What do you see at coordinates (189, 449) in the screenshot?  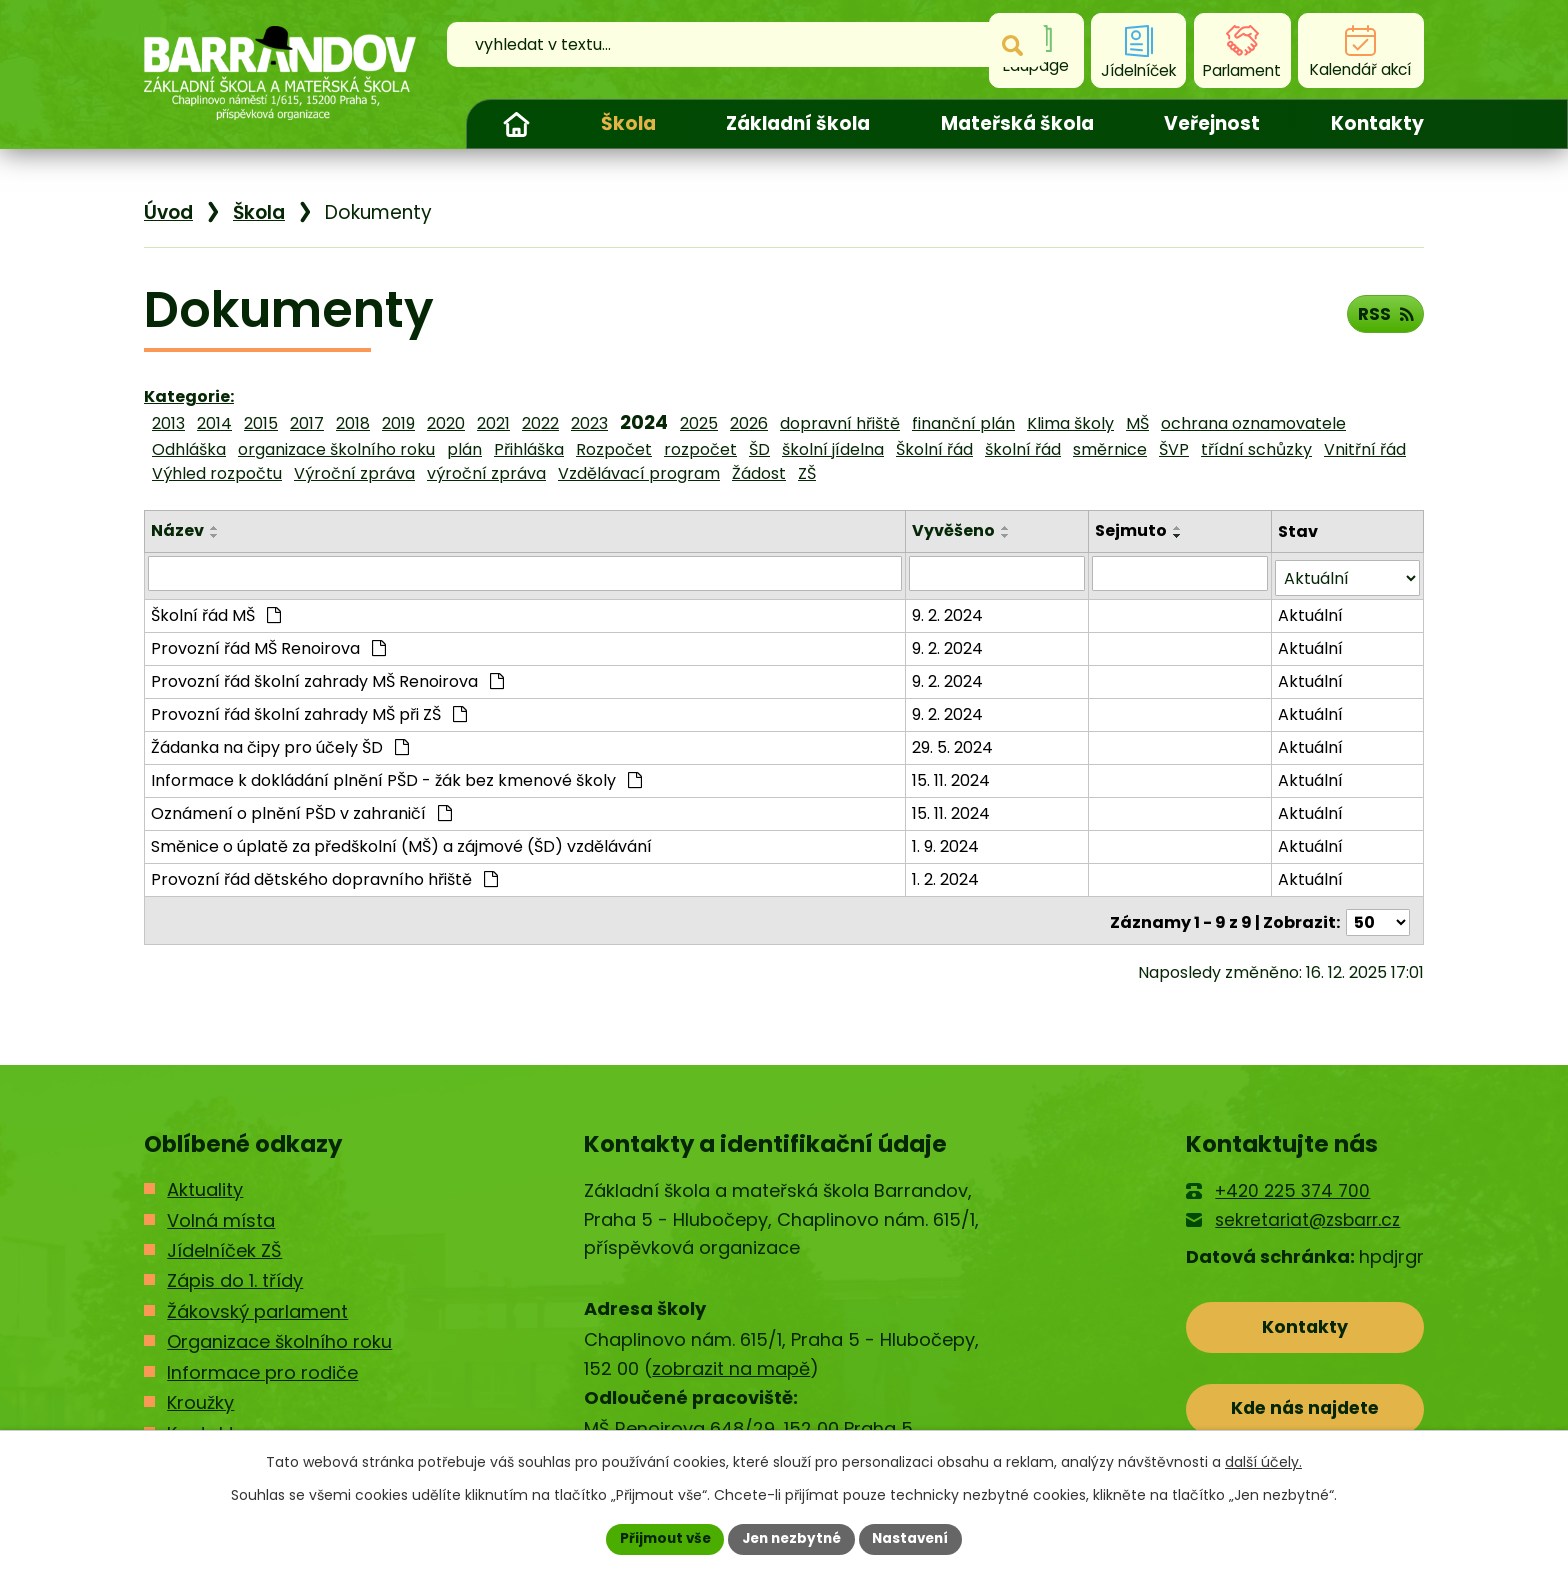 I see `Odhláška` at bounding box center [189, 449].